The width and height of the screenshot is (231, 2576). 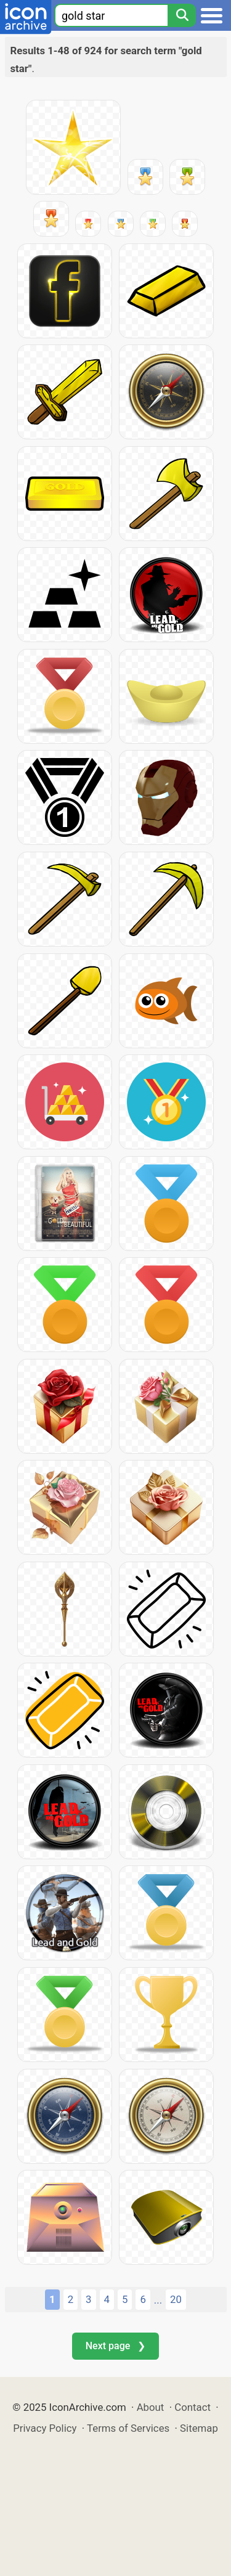 What do you see at coordinates (115, 2346) in the screenshot?
I see `Next page ❯` at bounding box center [115, 2346].